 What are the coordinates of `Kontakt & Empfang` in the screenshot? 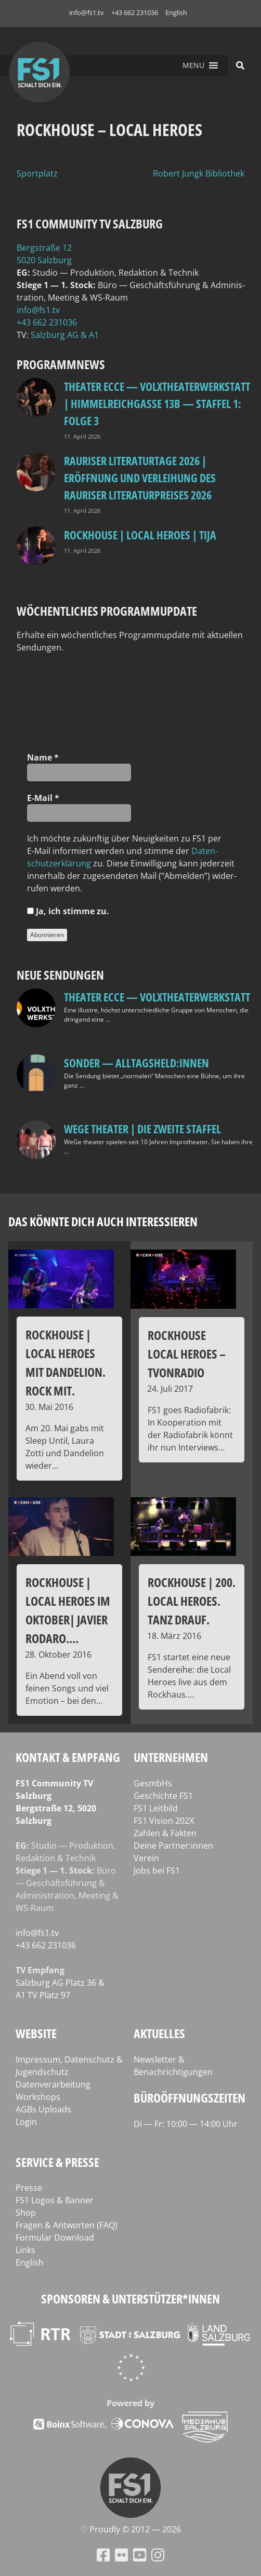 It's located at (68, 1757).